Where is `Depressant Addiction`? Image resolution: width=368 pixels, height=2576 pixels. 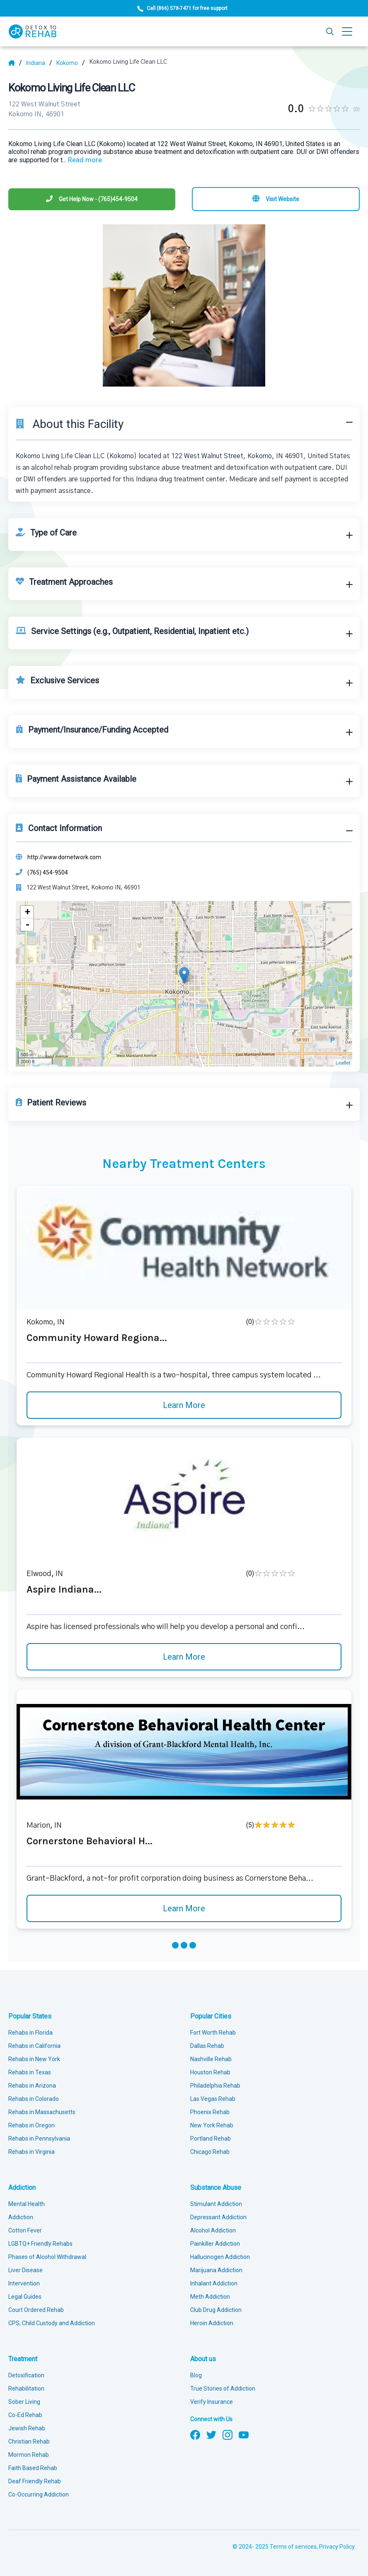
Depressant Addiction is located at coordinates (218, 2217).